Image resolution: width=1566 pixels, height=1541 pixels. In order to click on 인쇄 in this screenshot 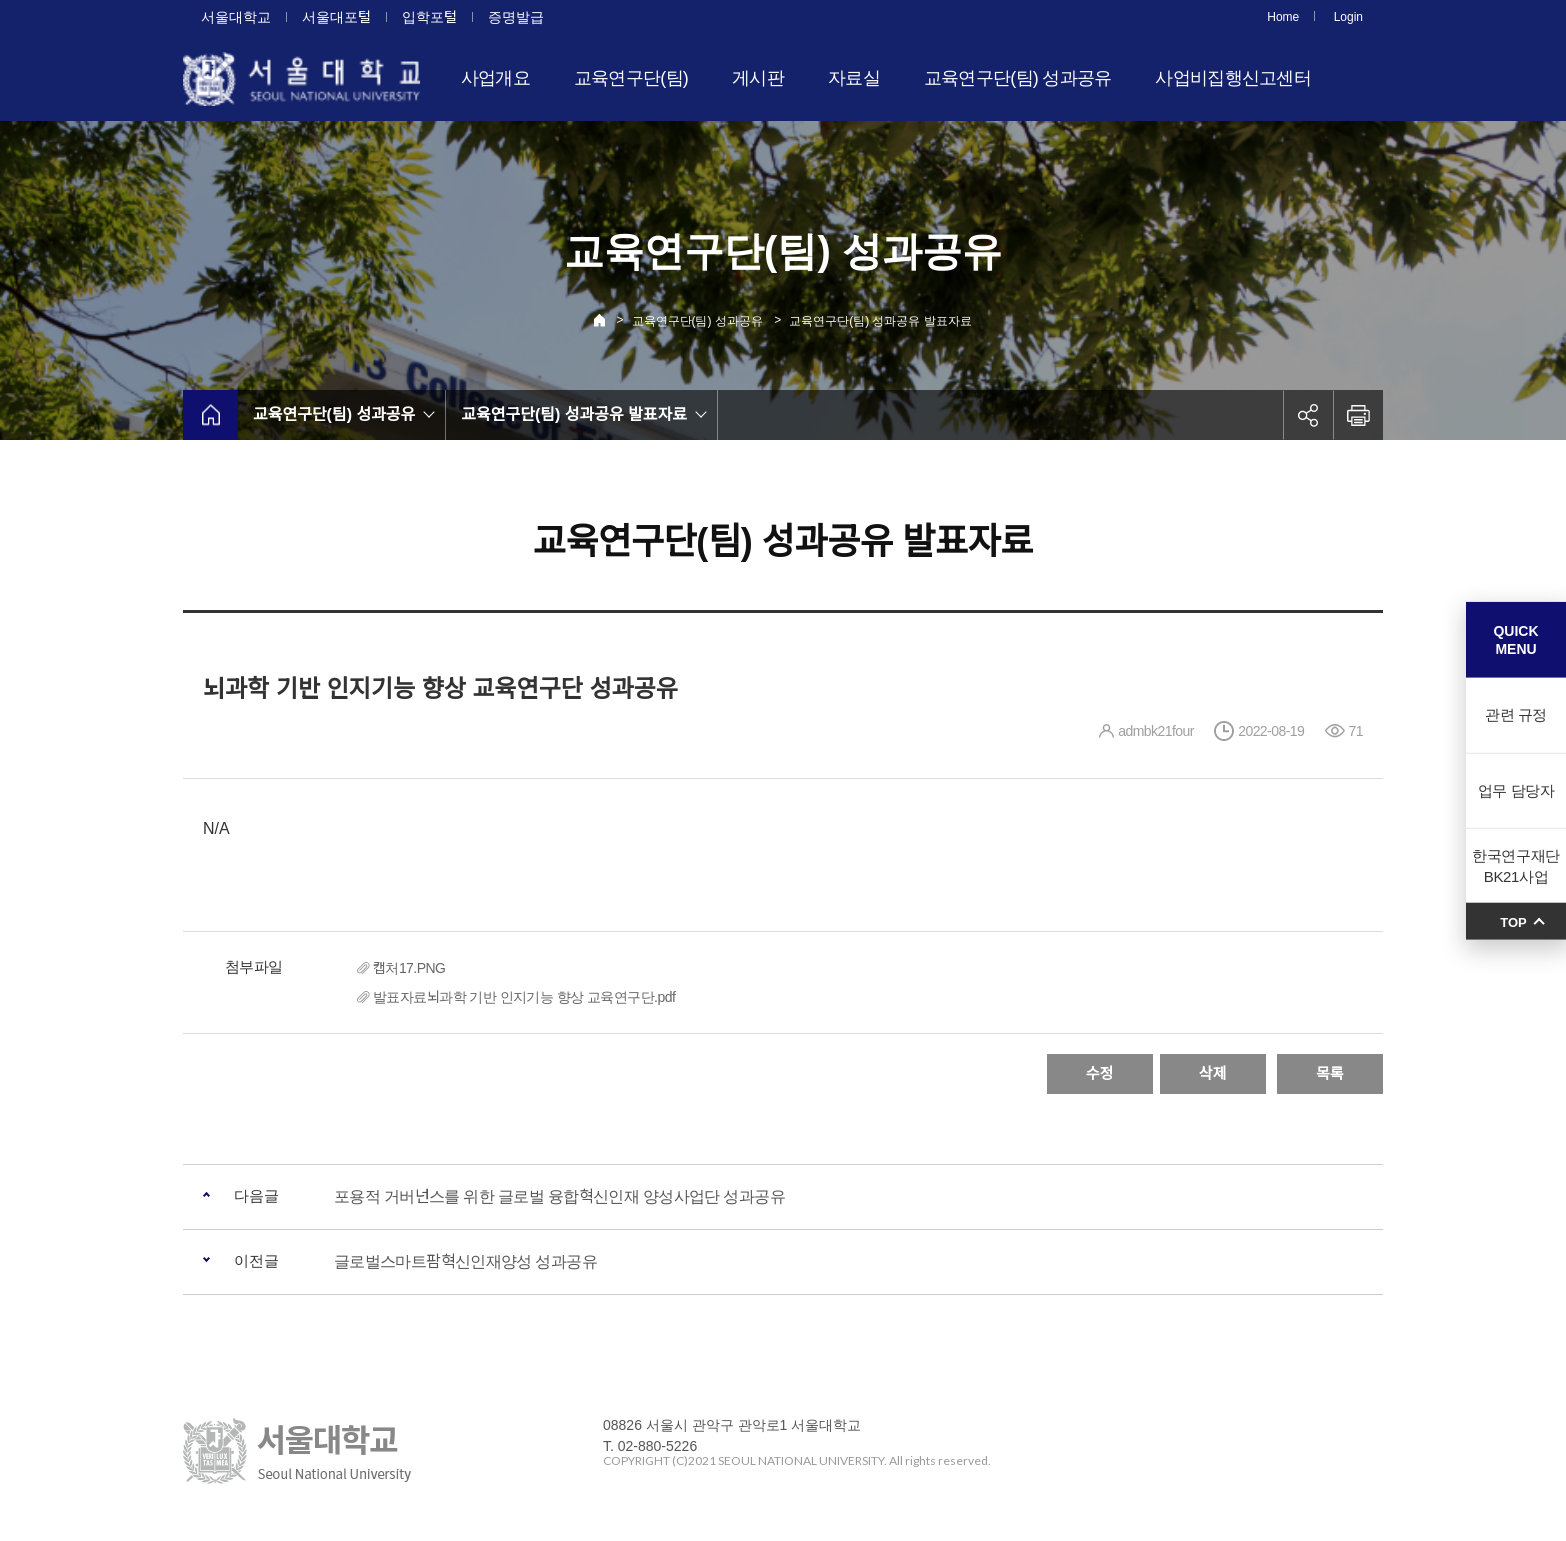, I will do `click(1358, 415)`.